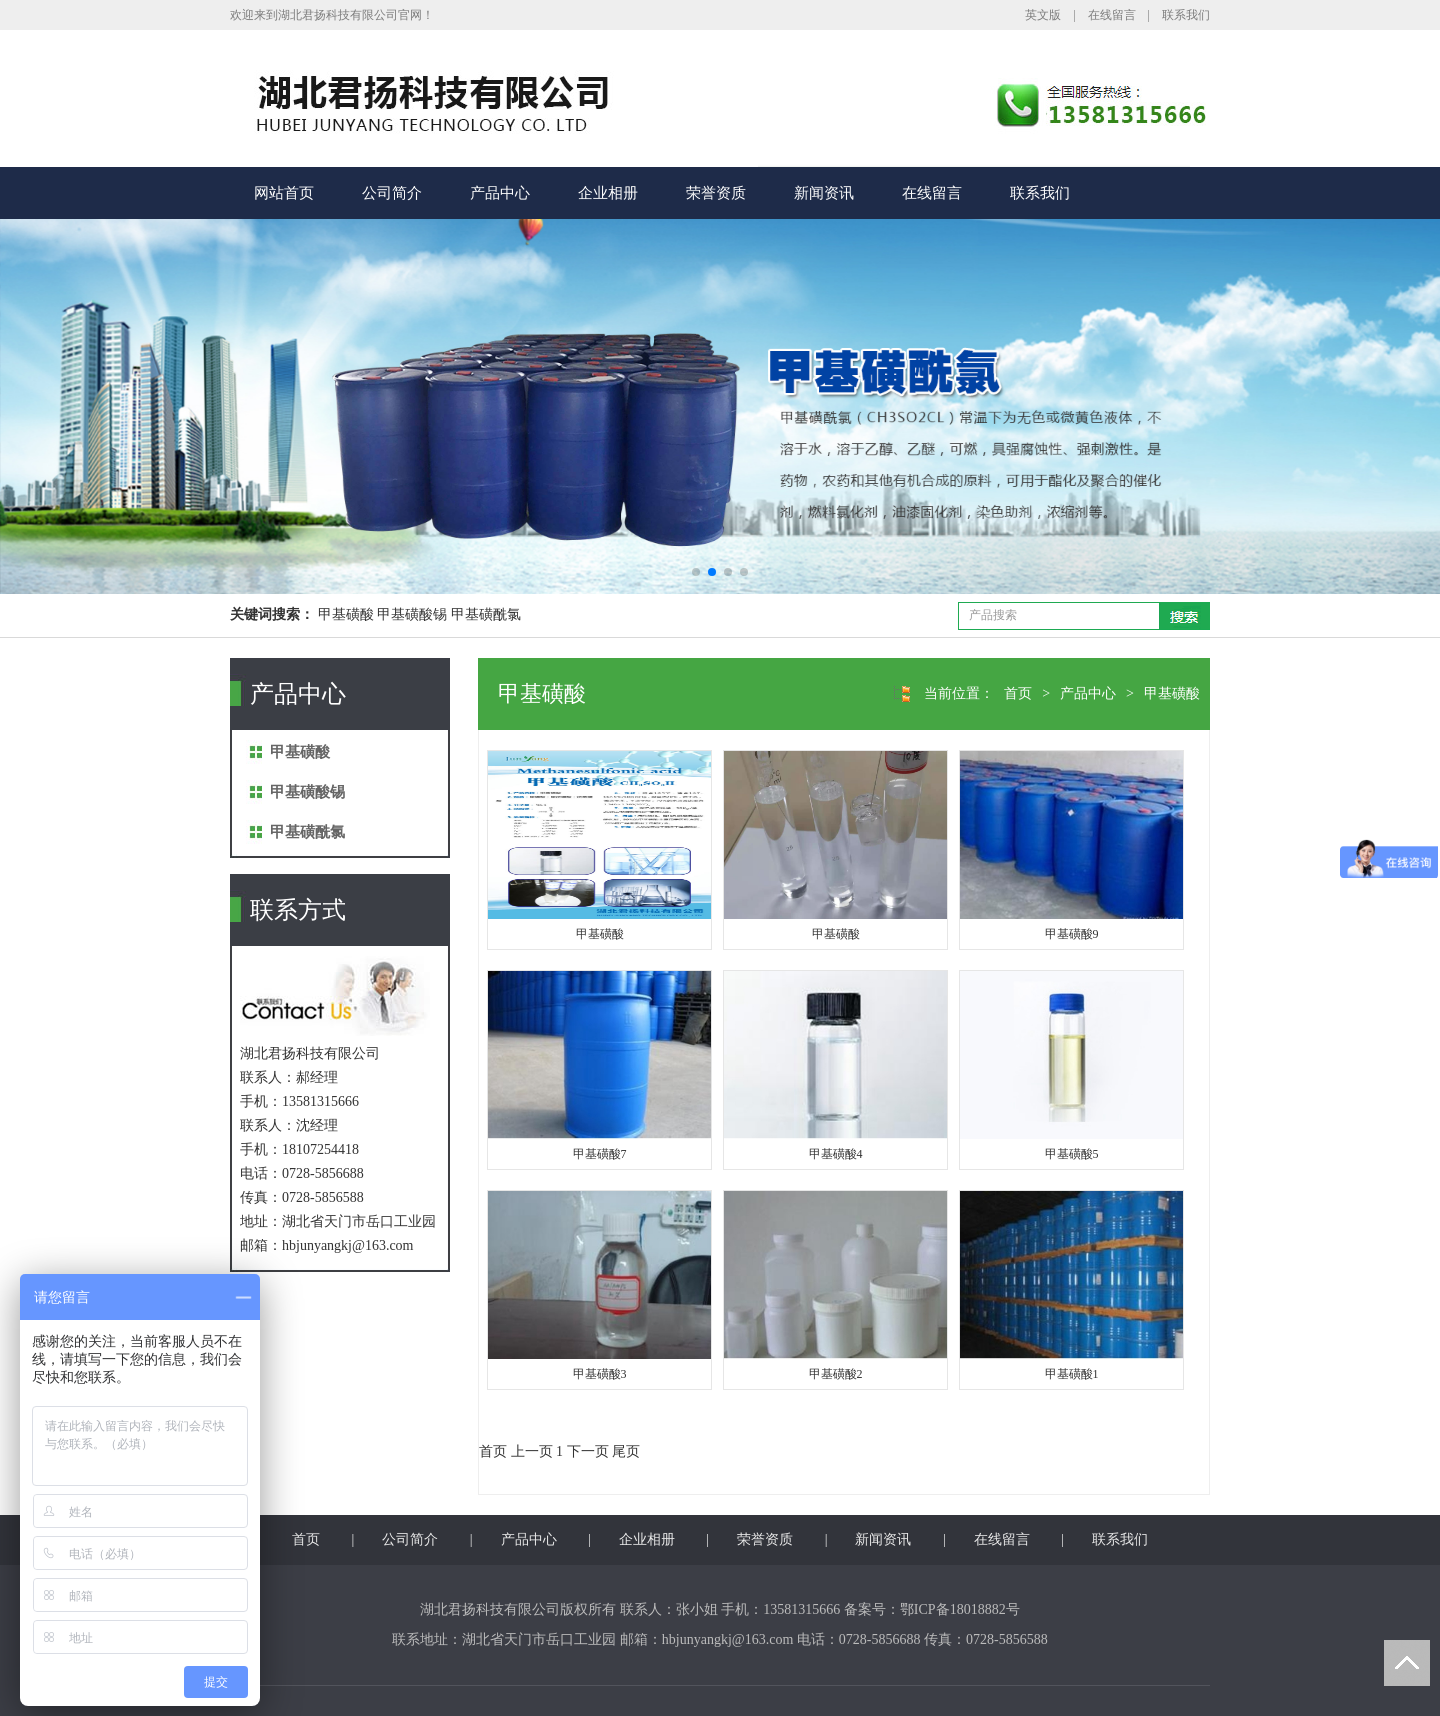  I want to click on 甲基磺酰氯, so click(307, 832).